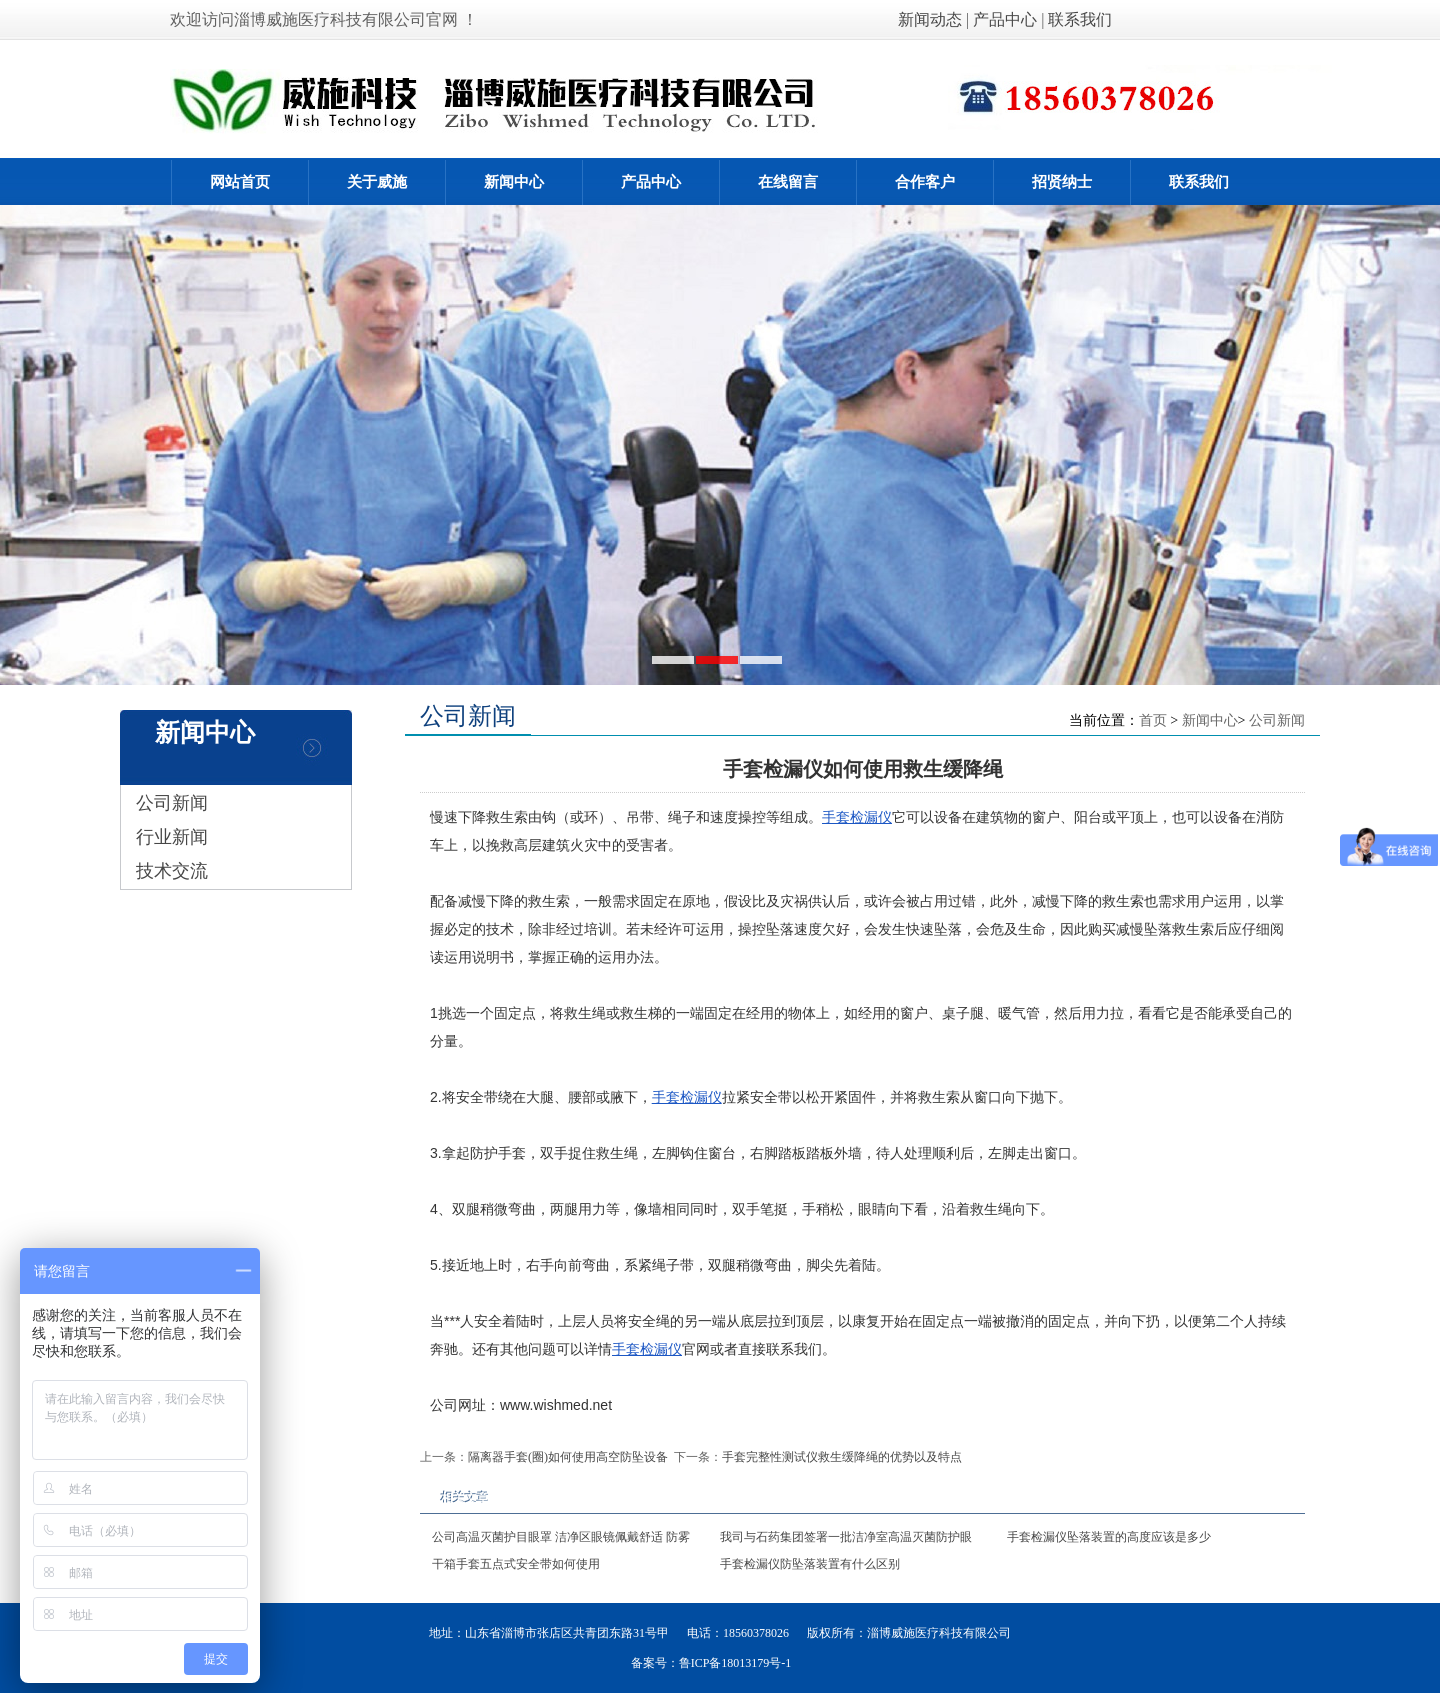 The image size is (1440, 1693). Describe the element at coordinates (377, 182) in the screenshot. I see `关于威施` at that location.